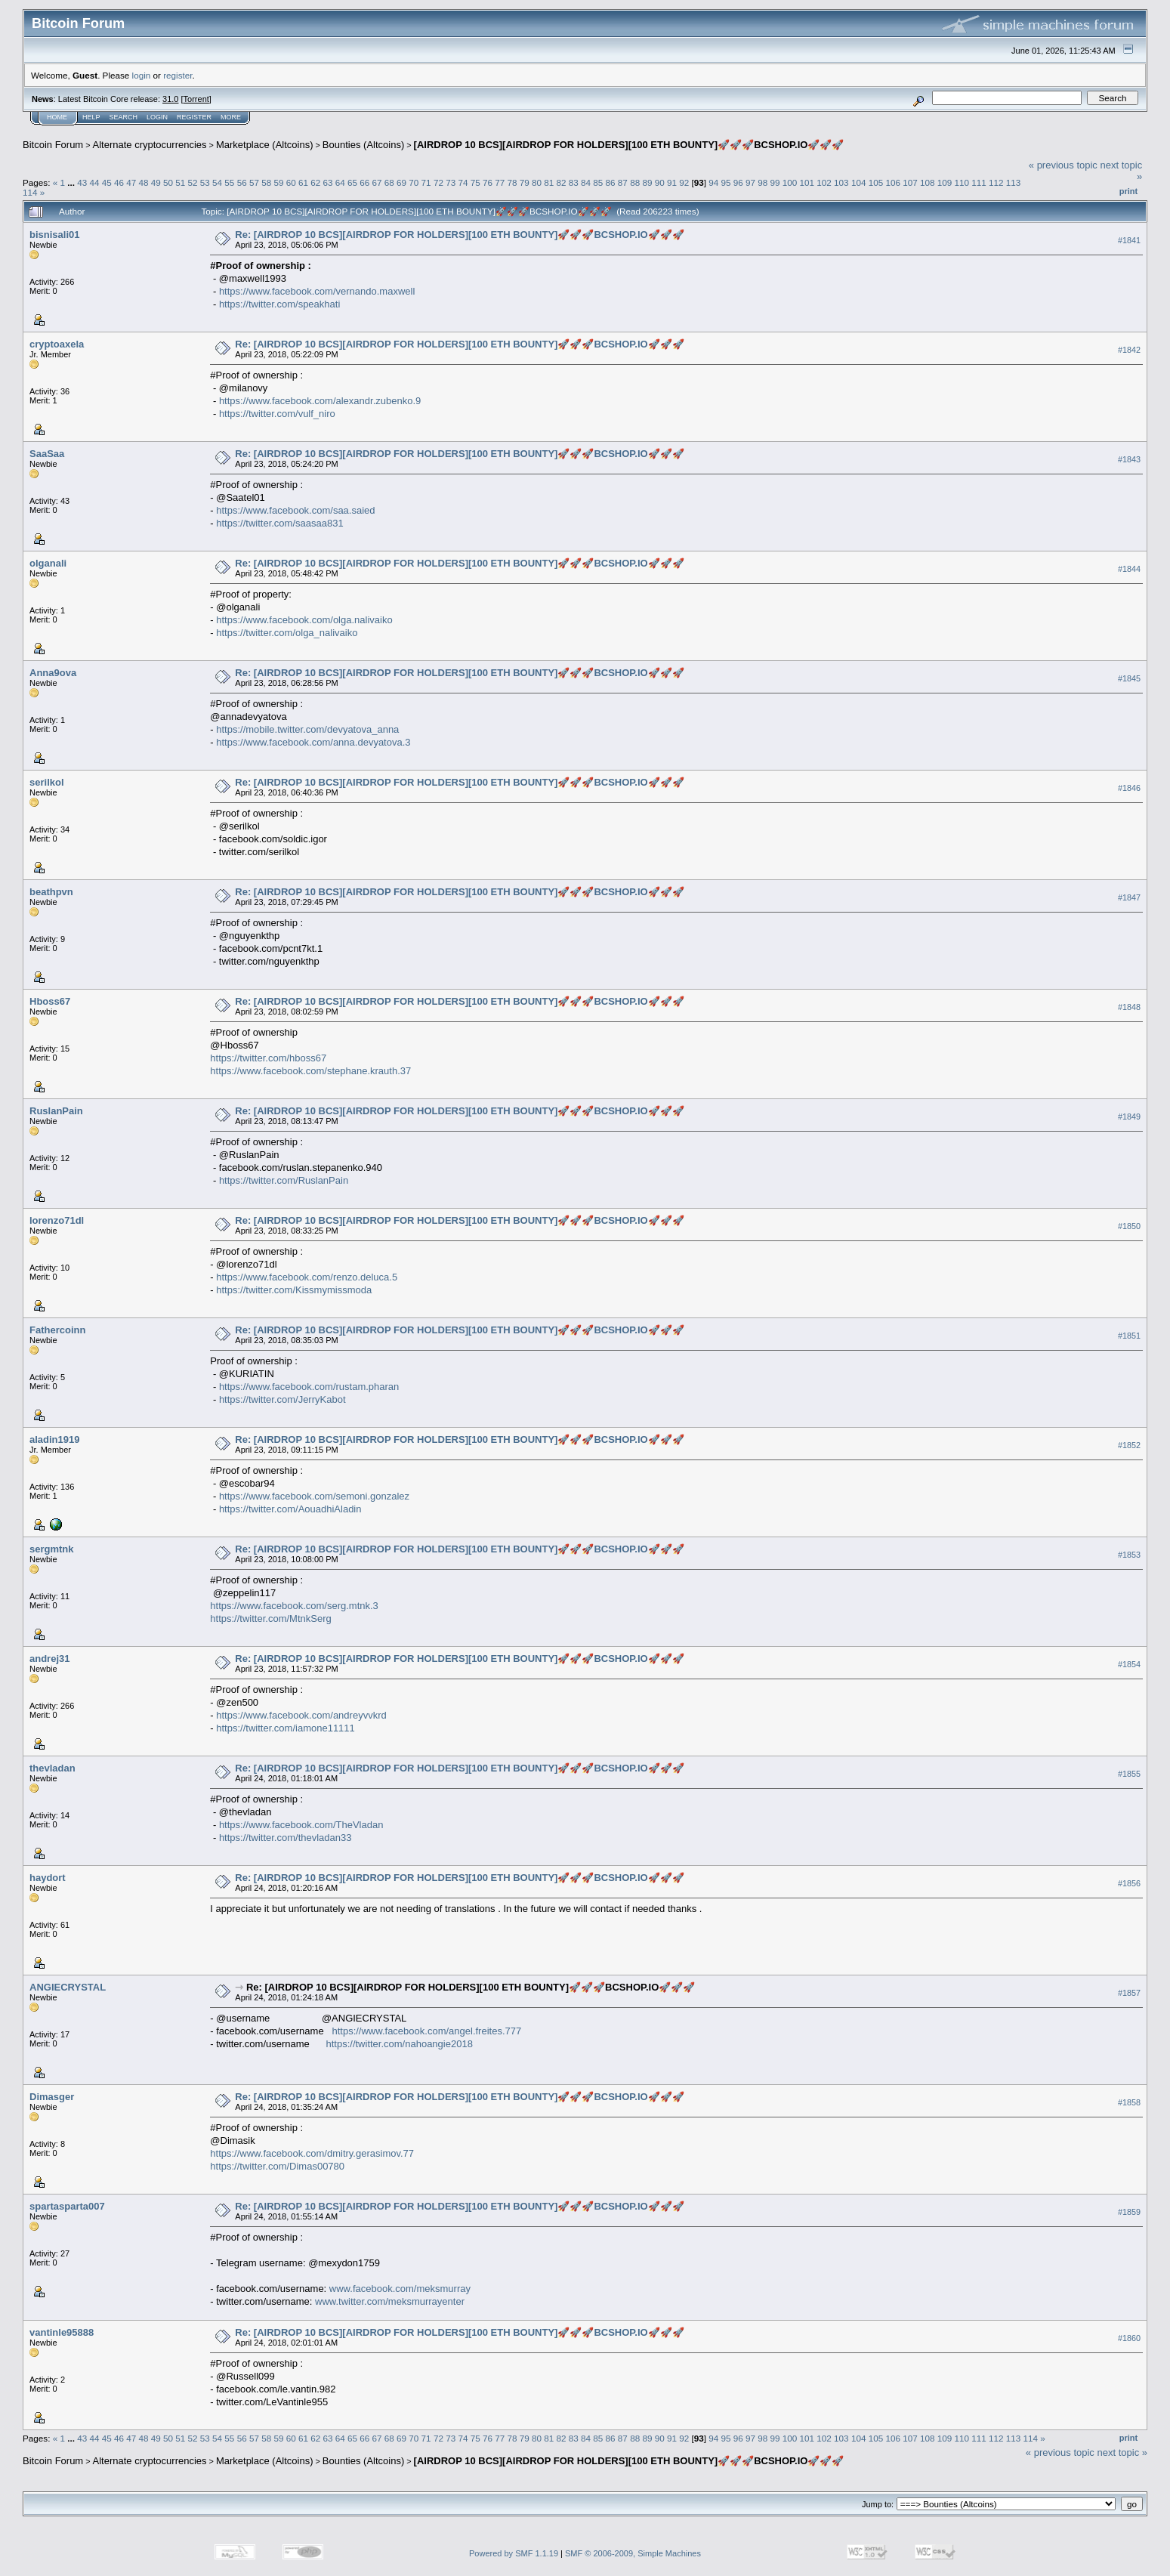  What do you see at coordinates (54, 234) in the screenshot?
I see `bisnisali01` at bounding box center [54, 234].